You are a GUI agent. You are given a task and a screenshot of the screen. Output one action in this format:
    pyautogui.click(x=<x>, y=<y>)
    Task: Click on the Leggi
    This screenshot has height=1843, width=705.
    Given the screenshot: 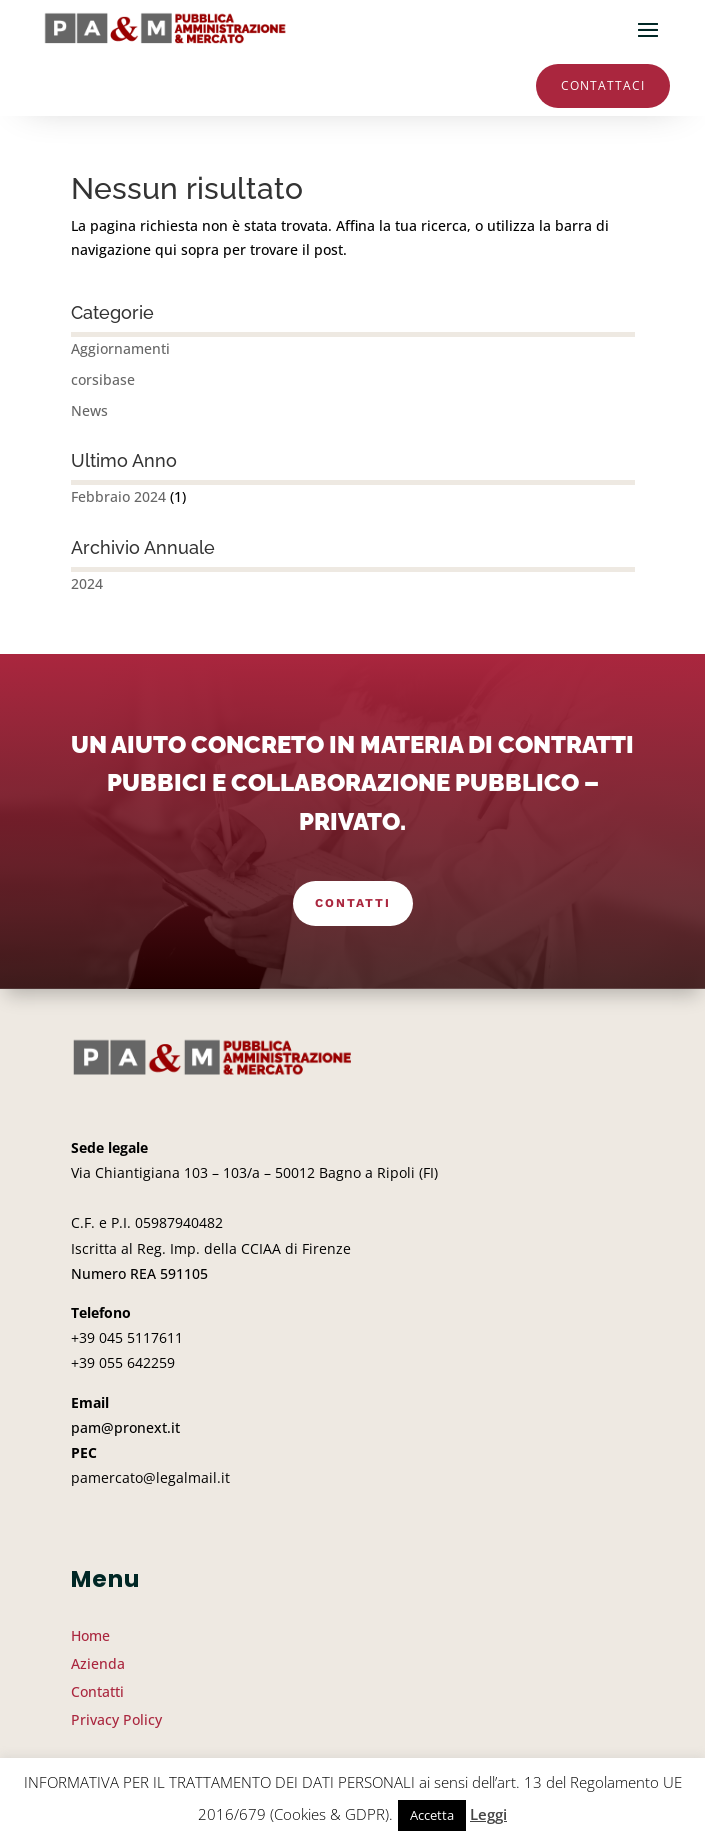 What is the action you would take?
    pyautogui.click(x=488, y=1814)
    